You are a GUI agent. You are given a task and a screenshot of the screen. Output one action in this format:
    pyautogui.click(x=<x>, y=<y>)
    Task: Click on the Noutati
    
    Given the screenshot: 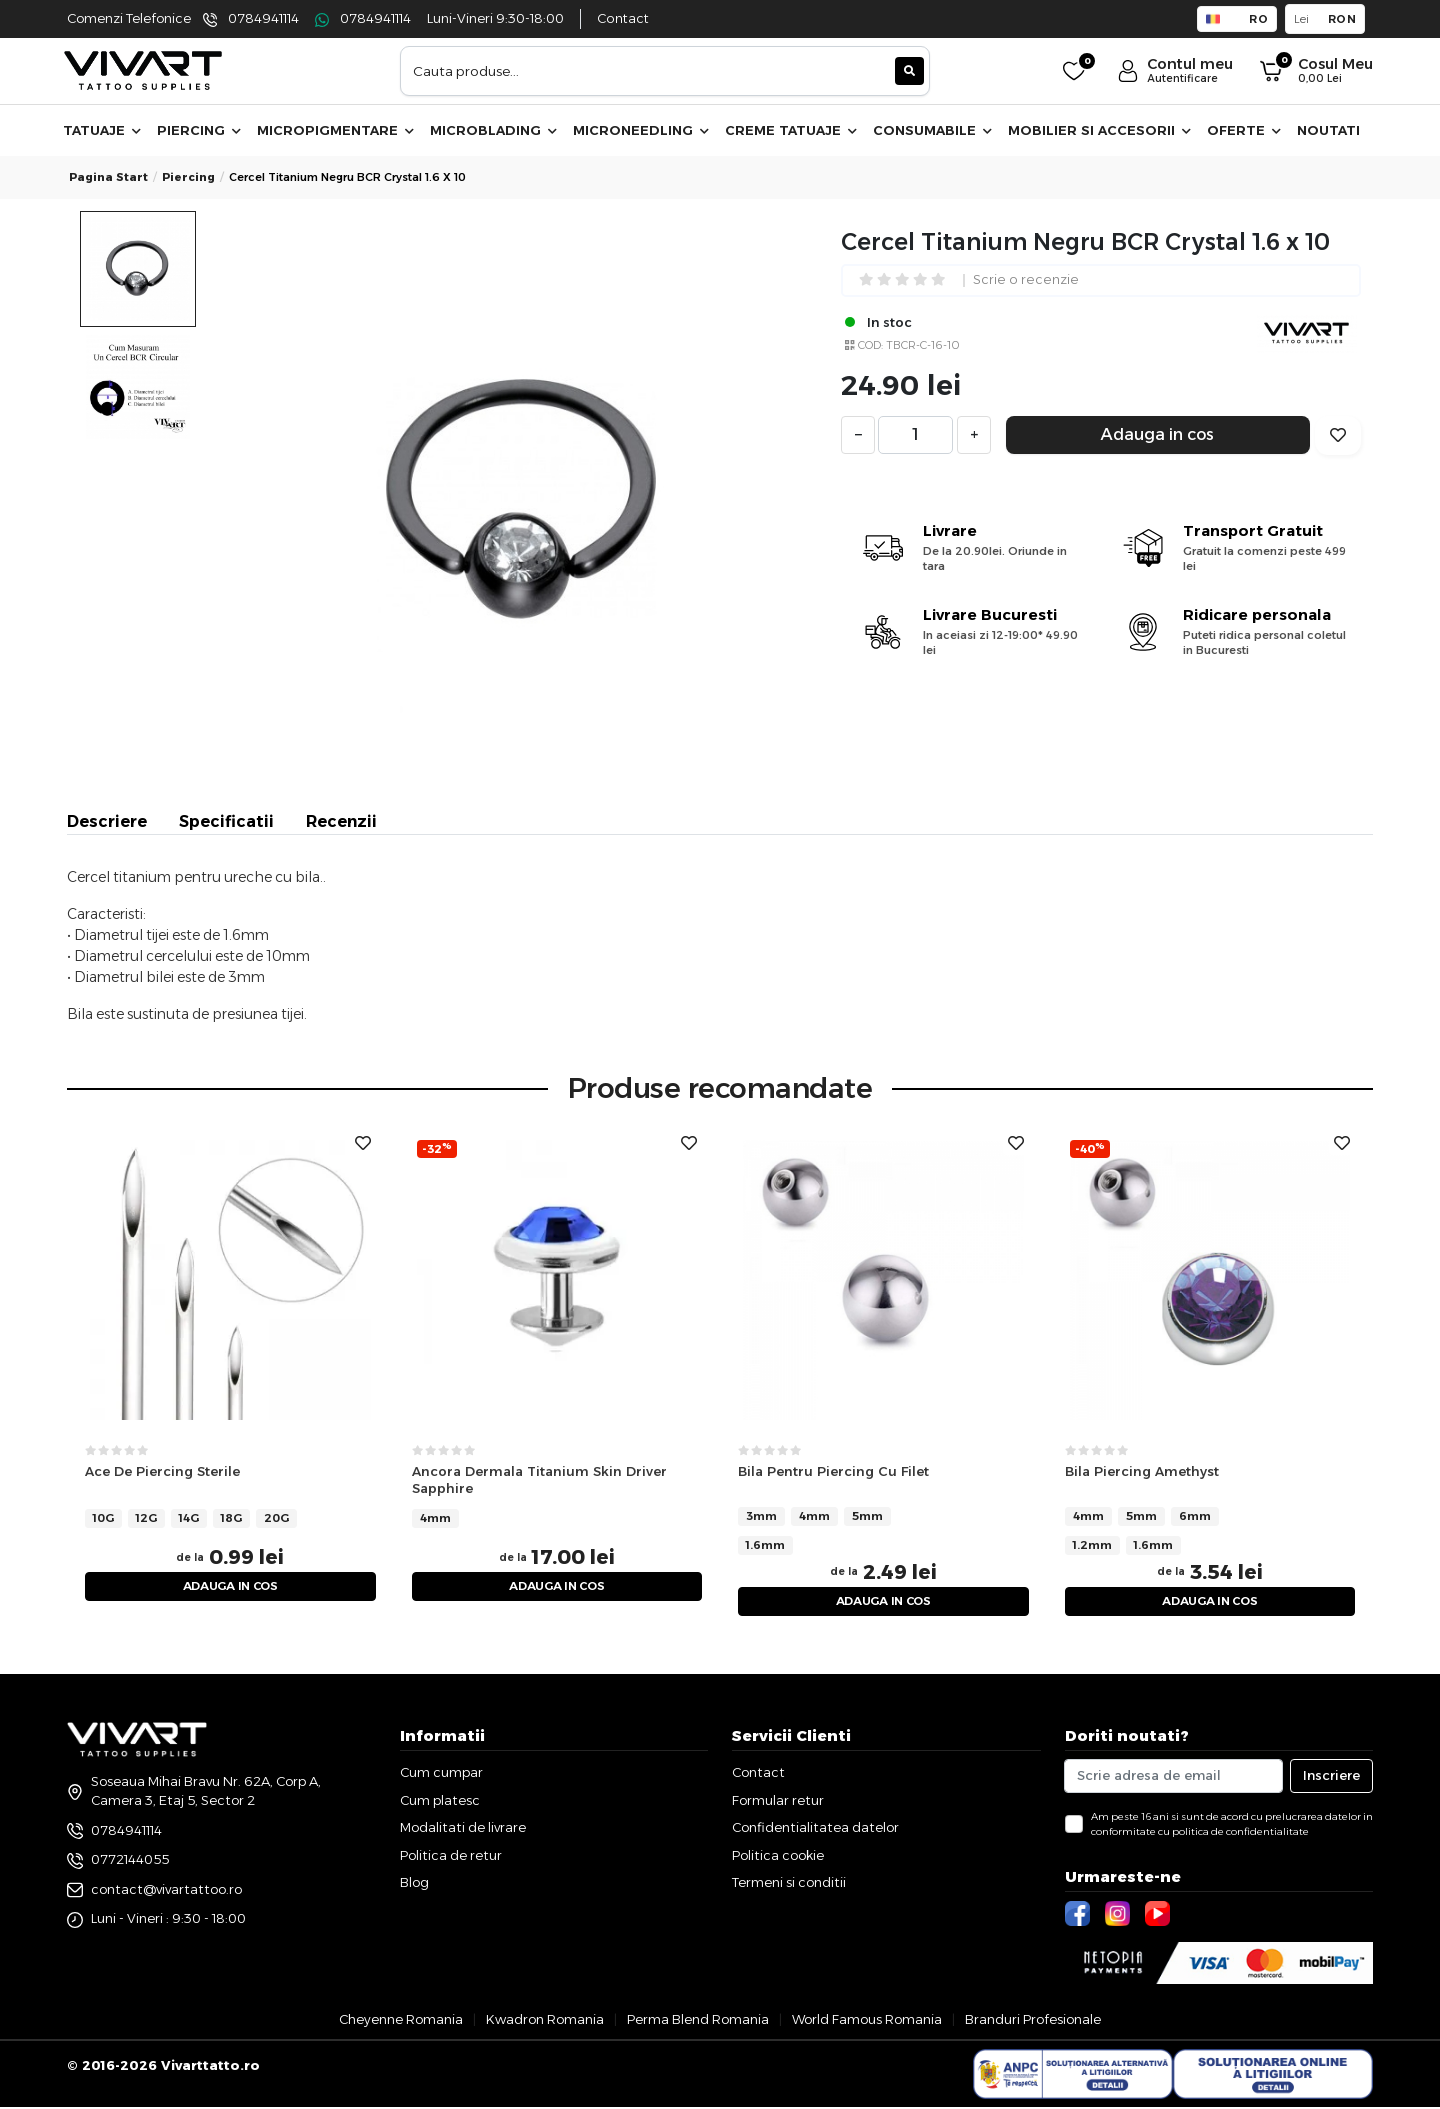 What is the action you would take?
    pyautogui.click(x=1328, y=130)
    